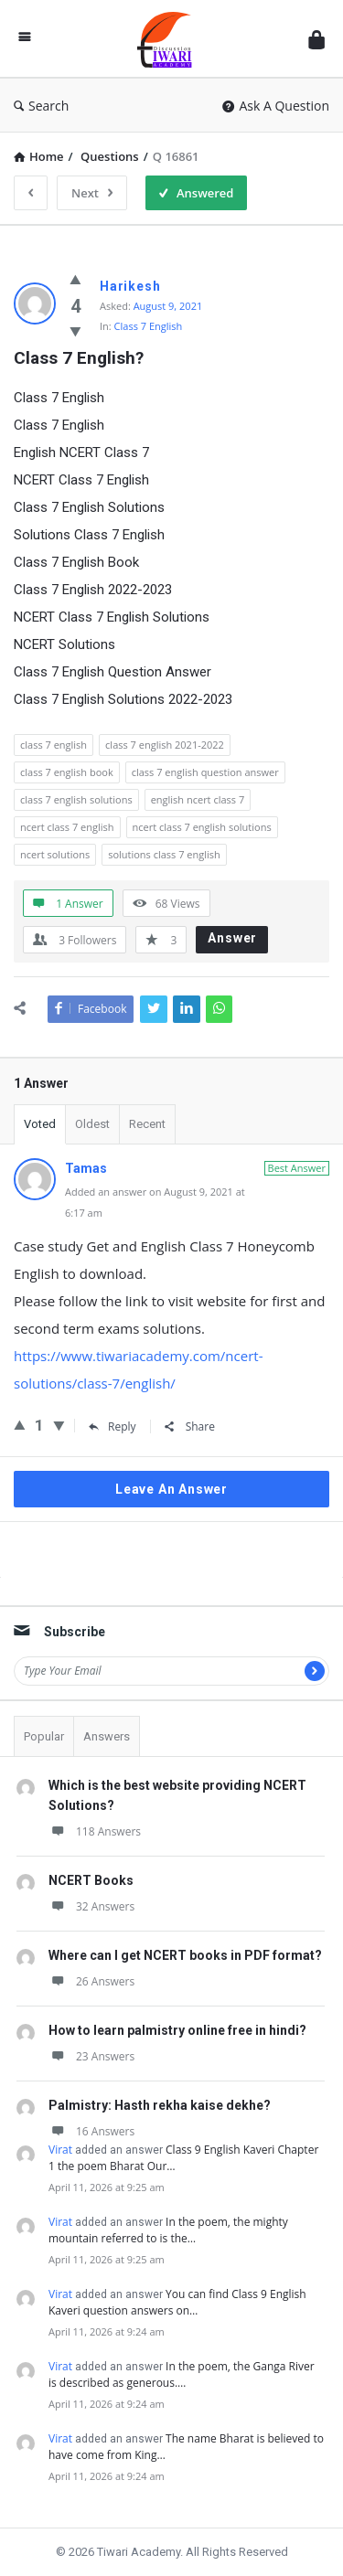  What do you see at coordinates (40, 1124) in the screenshot?
I see `Voted` at bounding box center [40, 1124].